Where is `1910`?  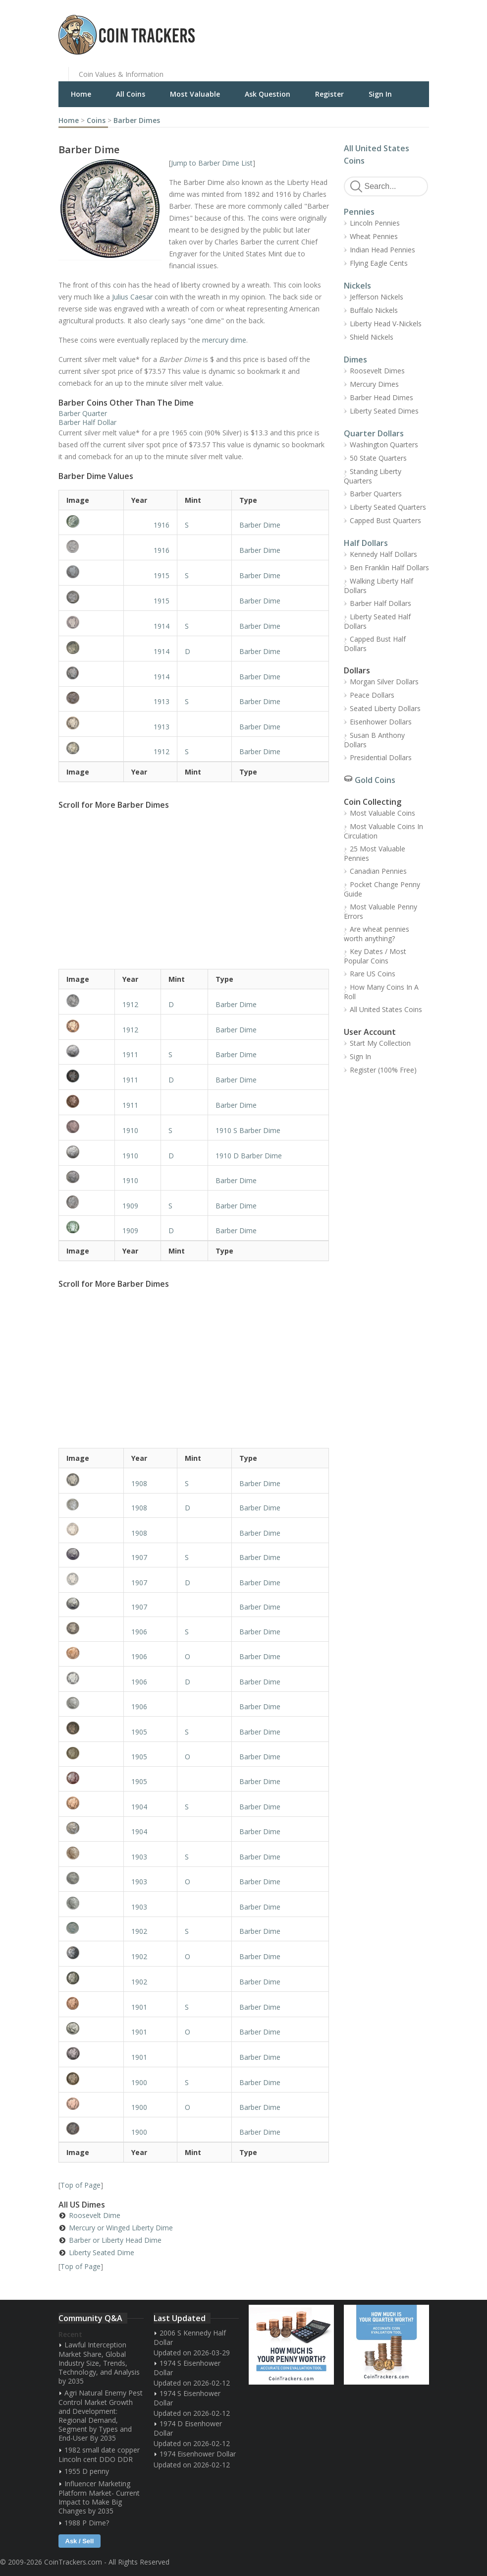 1910 is located at coordinates (130, 1130).